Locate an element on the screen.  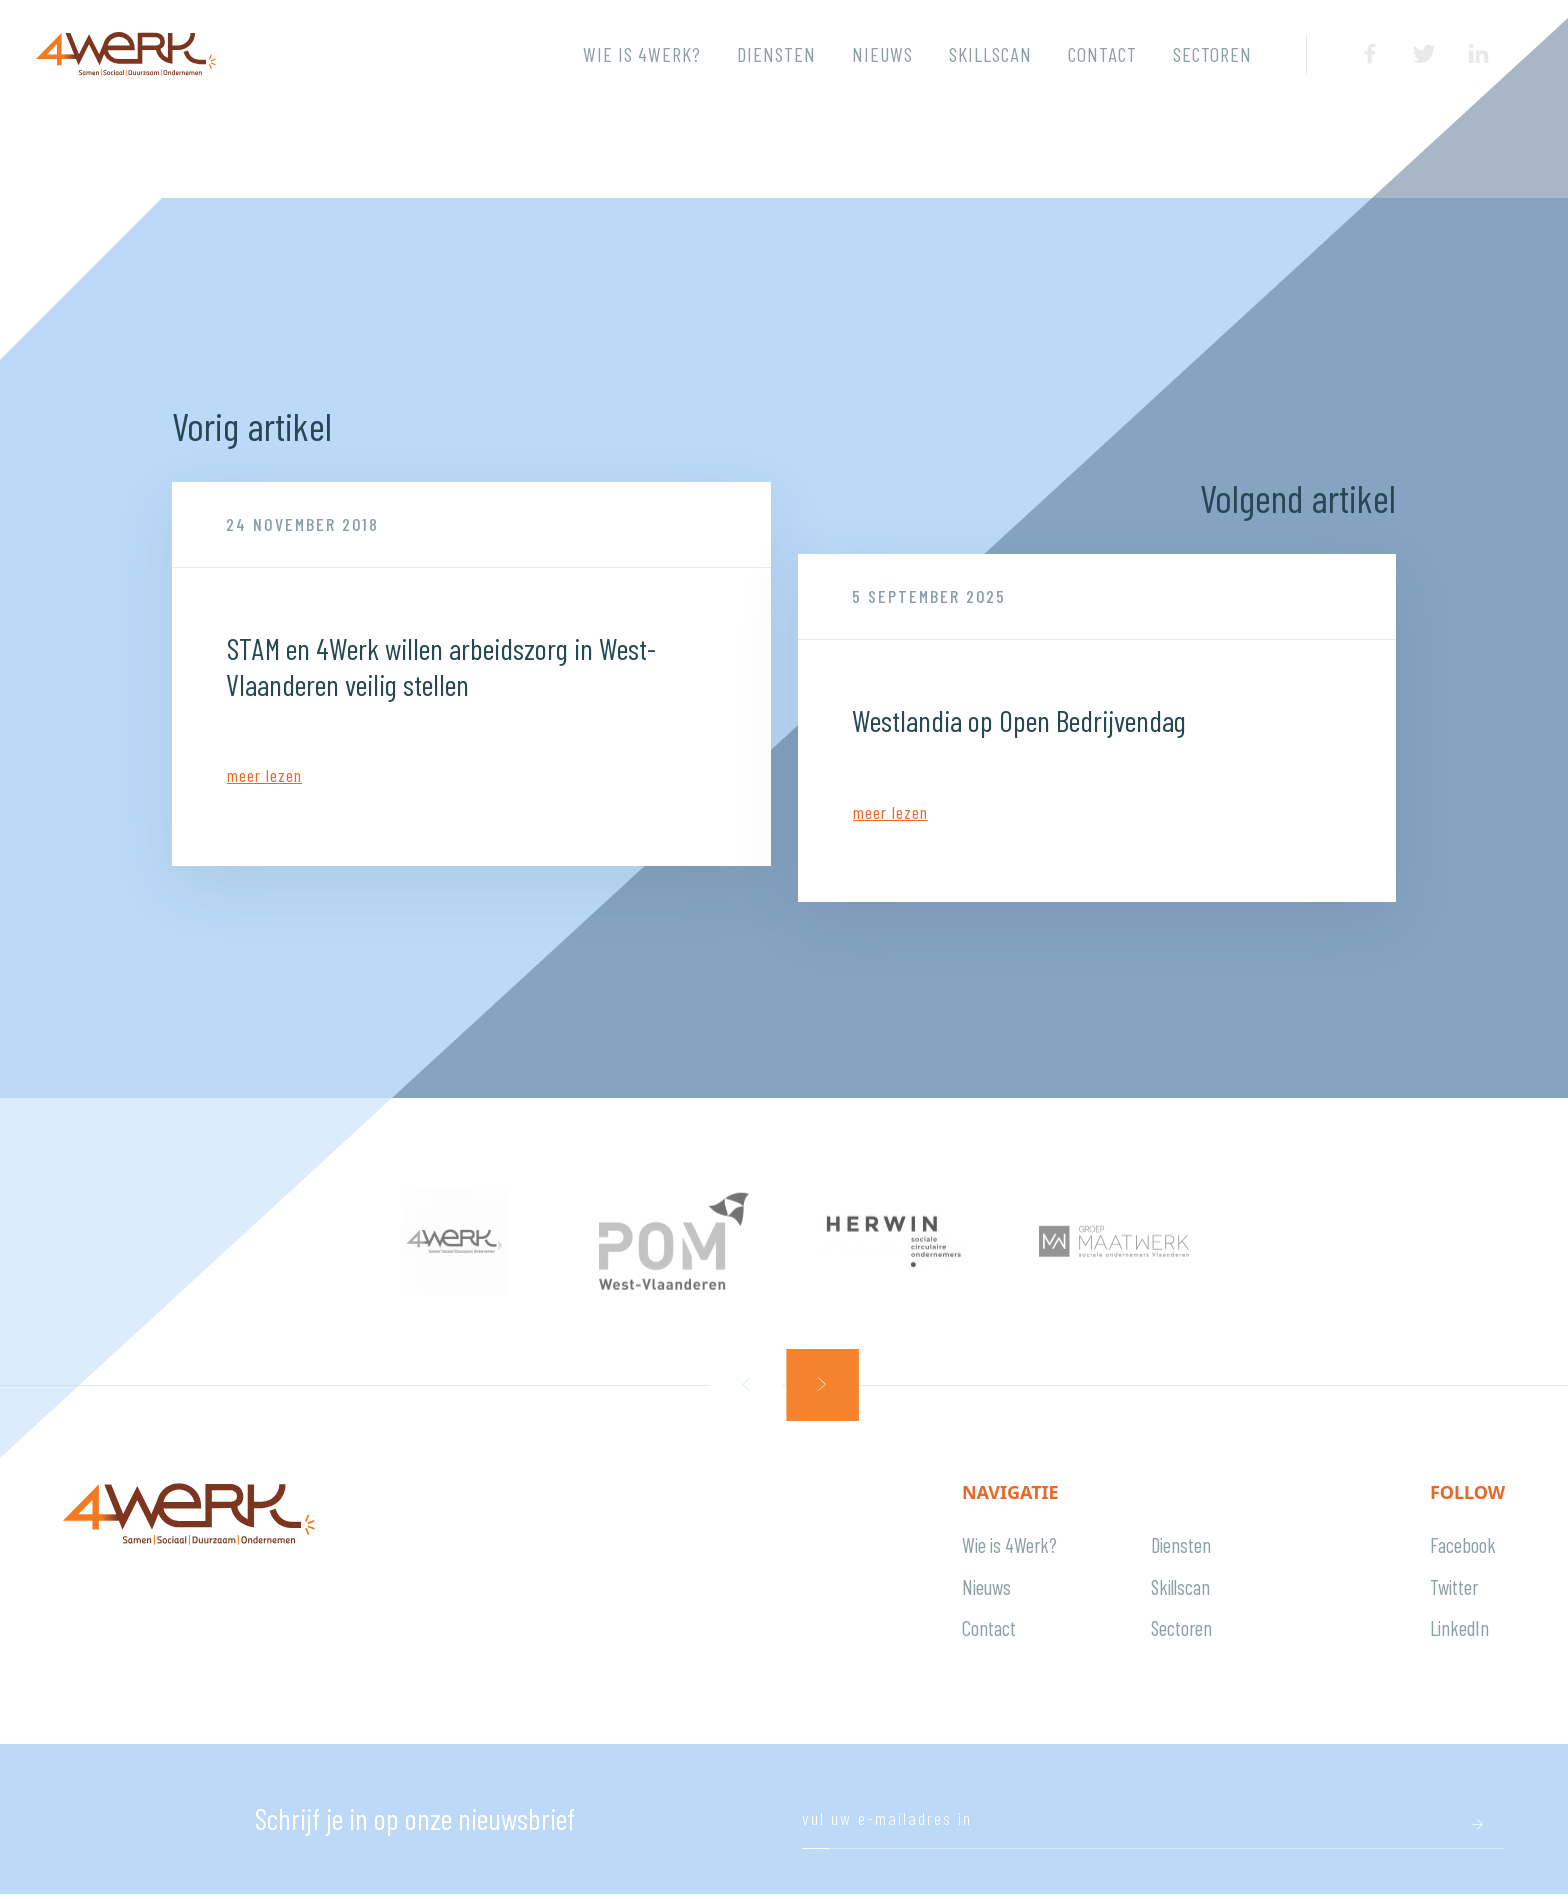
Twitter is located at coordinates (1454, 1588).